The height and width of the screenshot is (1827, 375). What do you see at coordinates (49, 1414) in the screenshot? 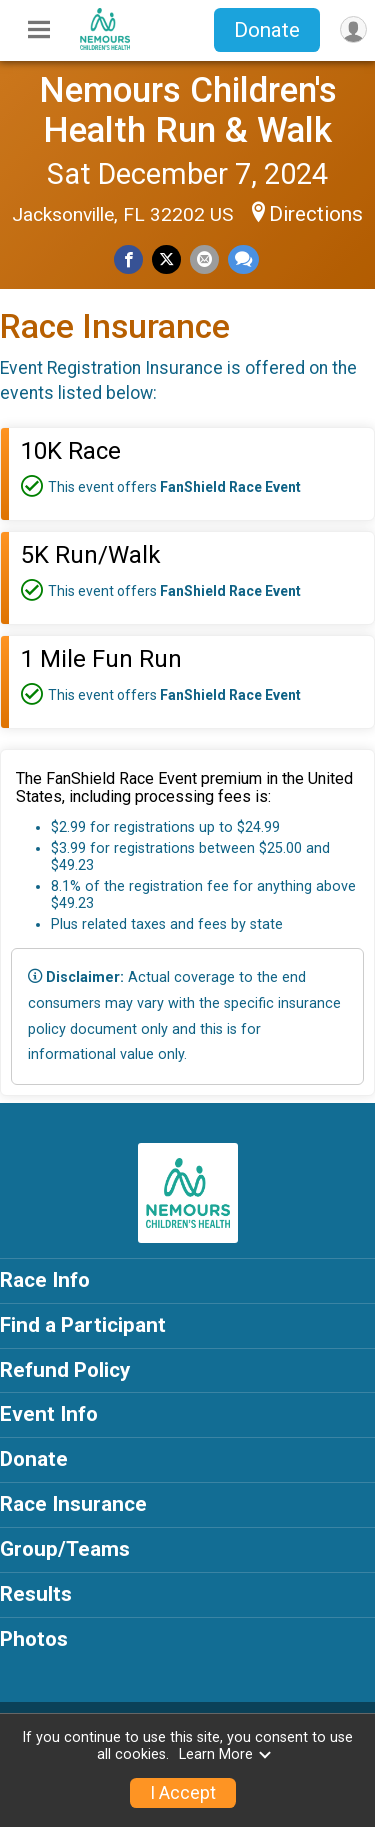
I see `Event Info` at bounding box center [49, 1414].